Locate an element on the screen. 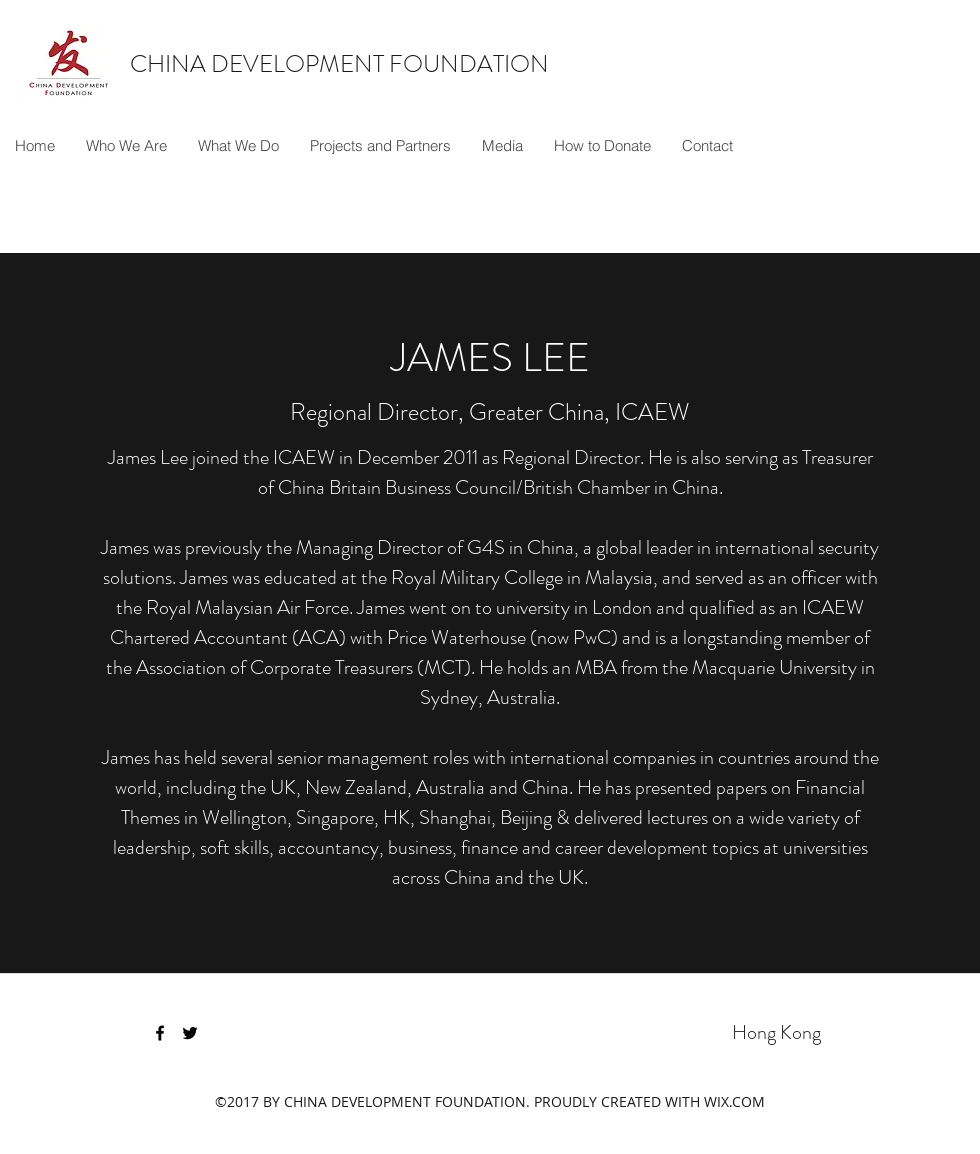  [facebook] is located at coordinates (160, 1033).